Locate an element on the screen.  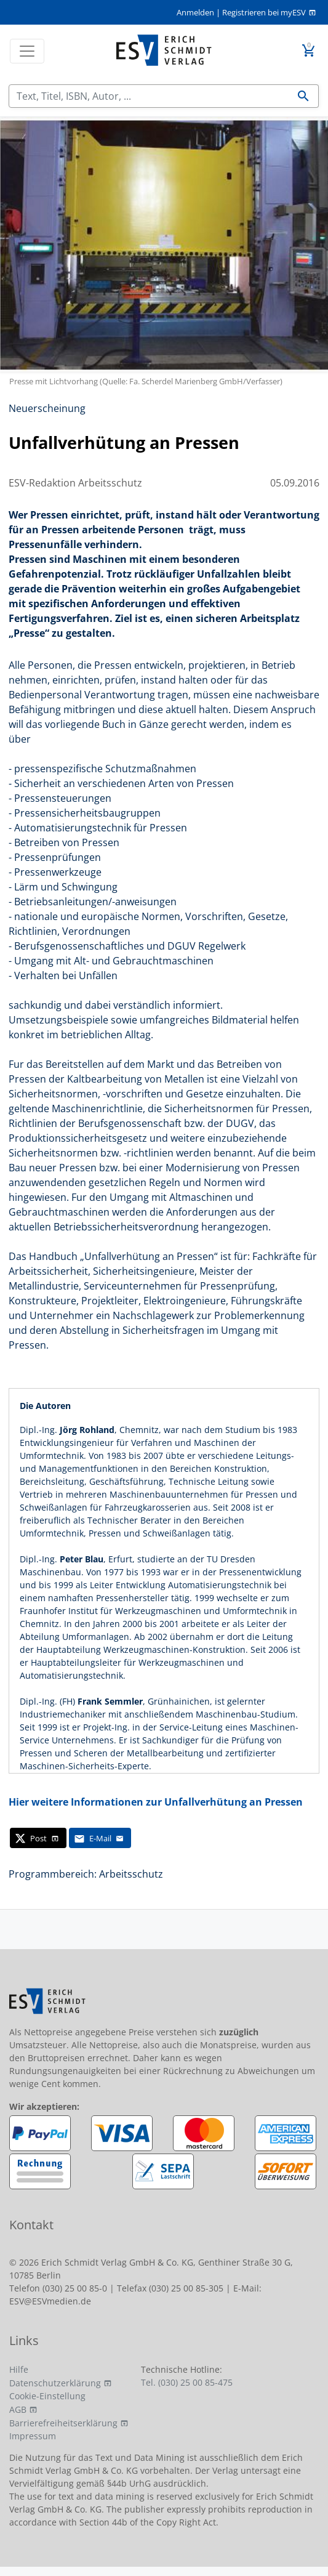
[Suchen] is located at coordinates (149, 96).